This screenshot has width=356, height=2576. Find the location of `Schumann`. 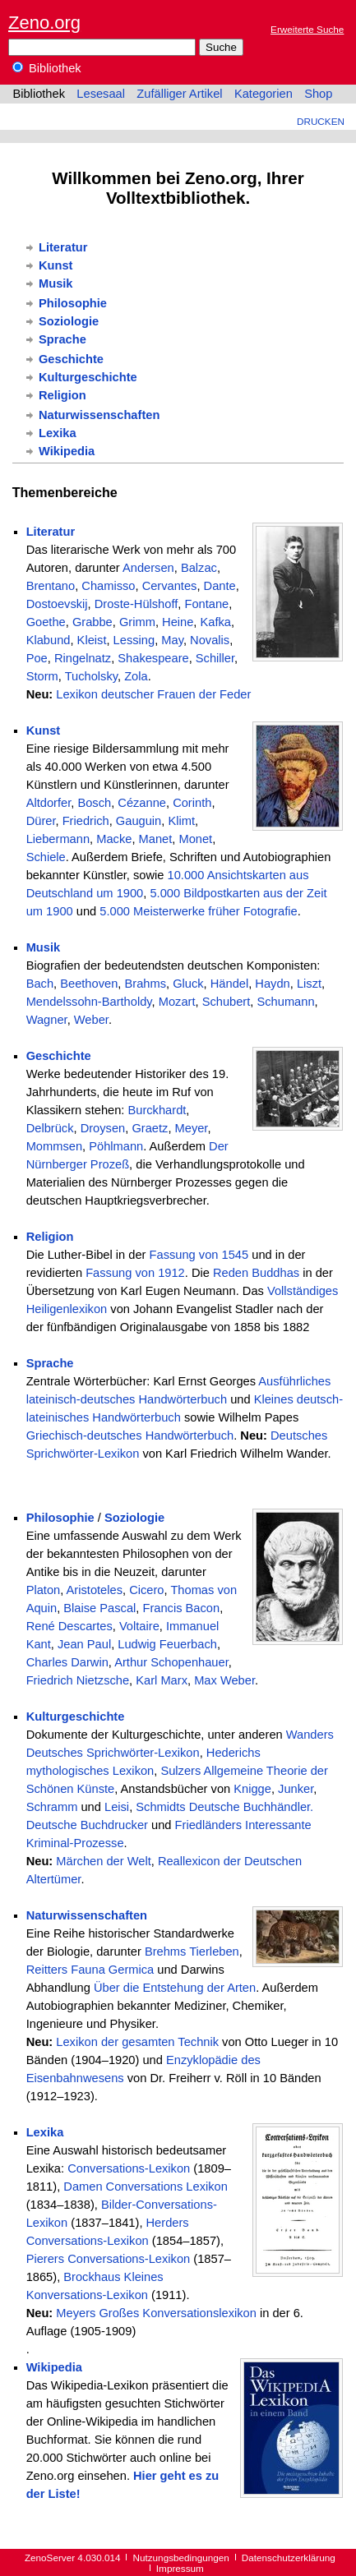

Schumann is located at coordinates (285, 1001).